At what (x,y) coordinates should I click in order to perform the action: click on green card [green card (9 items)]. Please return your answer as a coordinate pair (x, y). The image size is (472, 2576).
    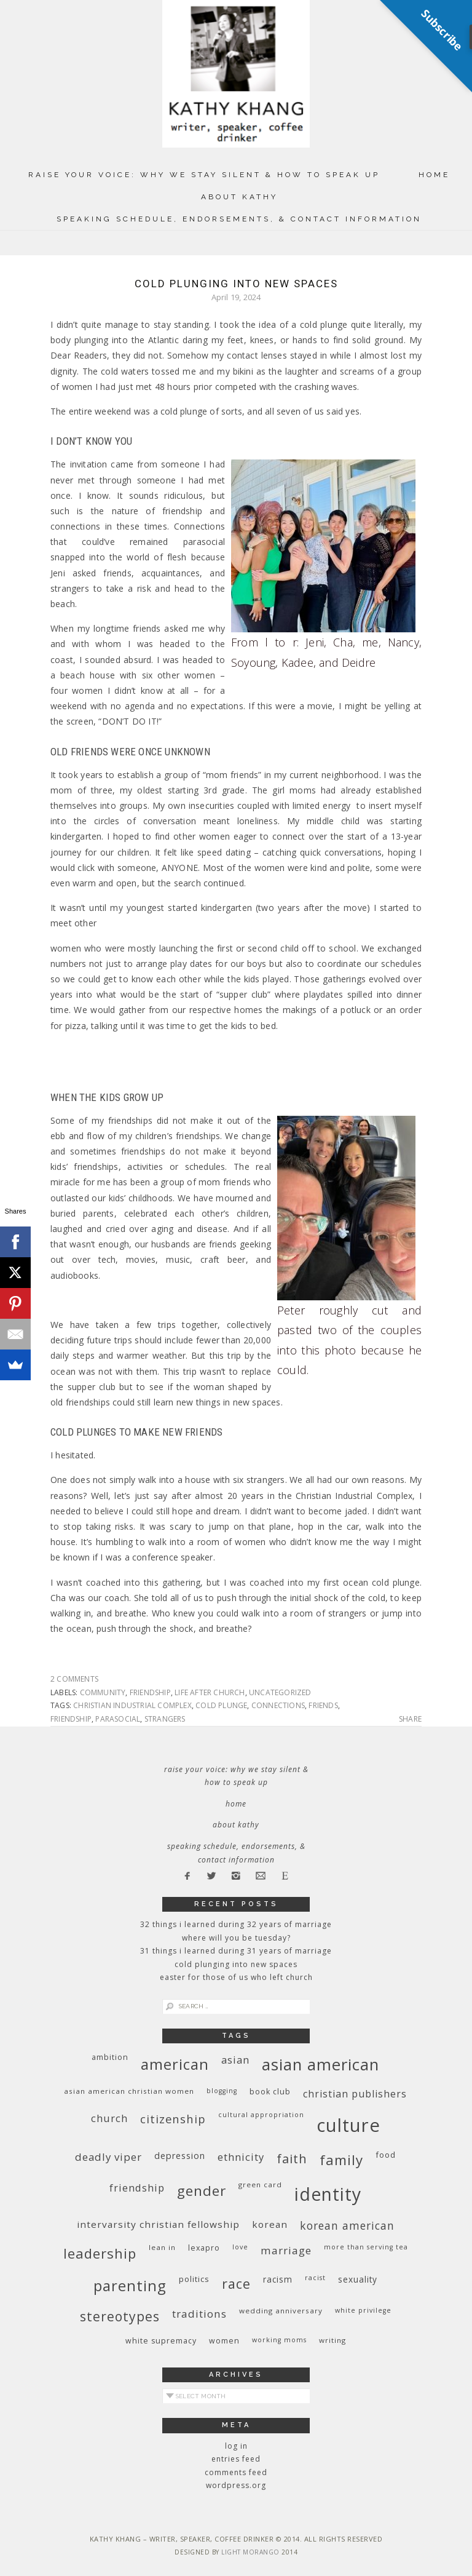
    Looking at the image, I should click on (260, 2184).